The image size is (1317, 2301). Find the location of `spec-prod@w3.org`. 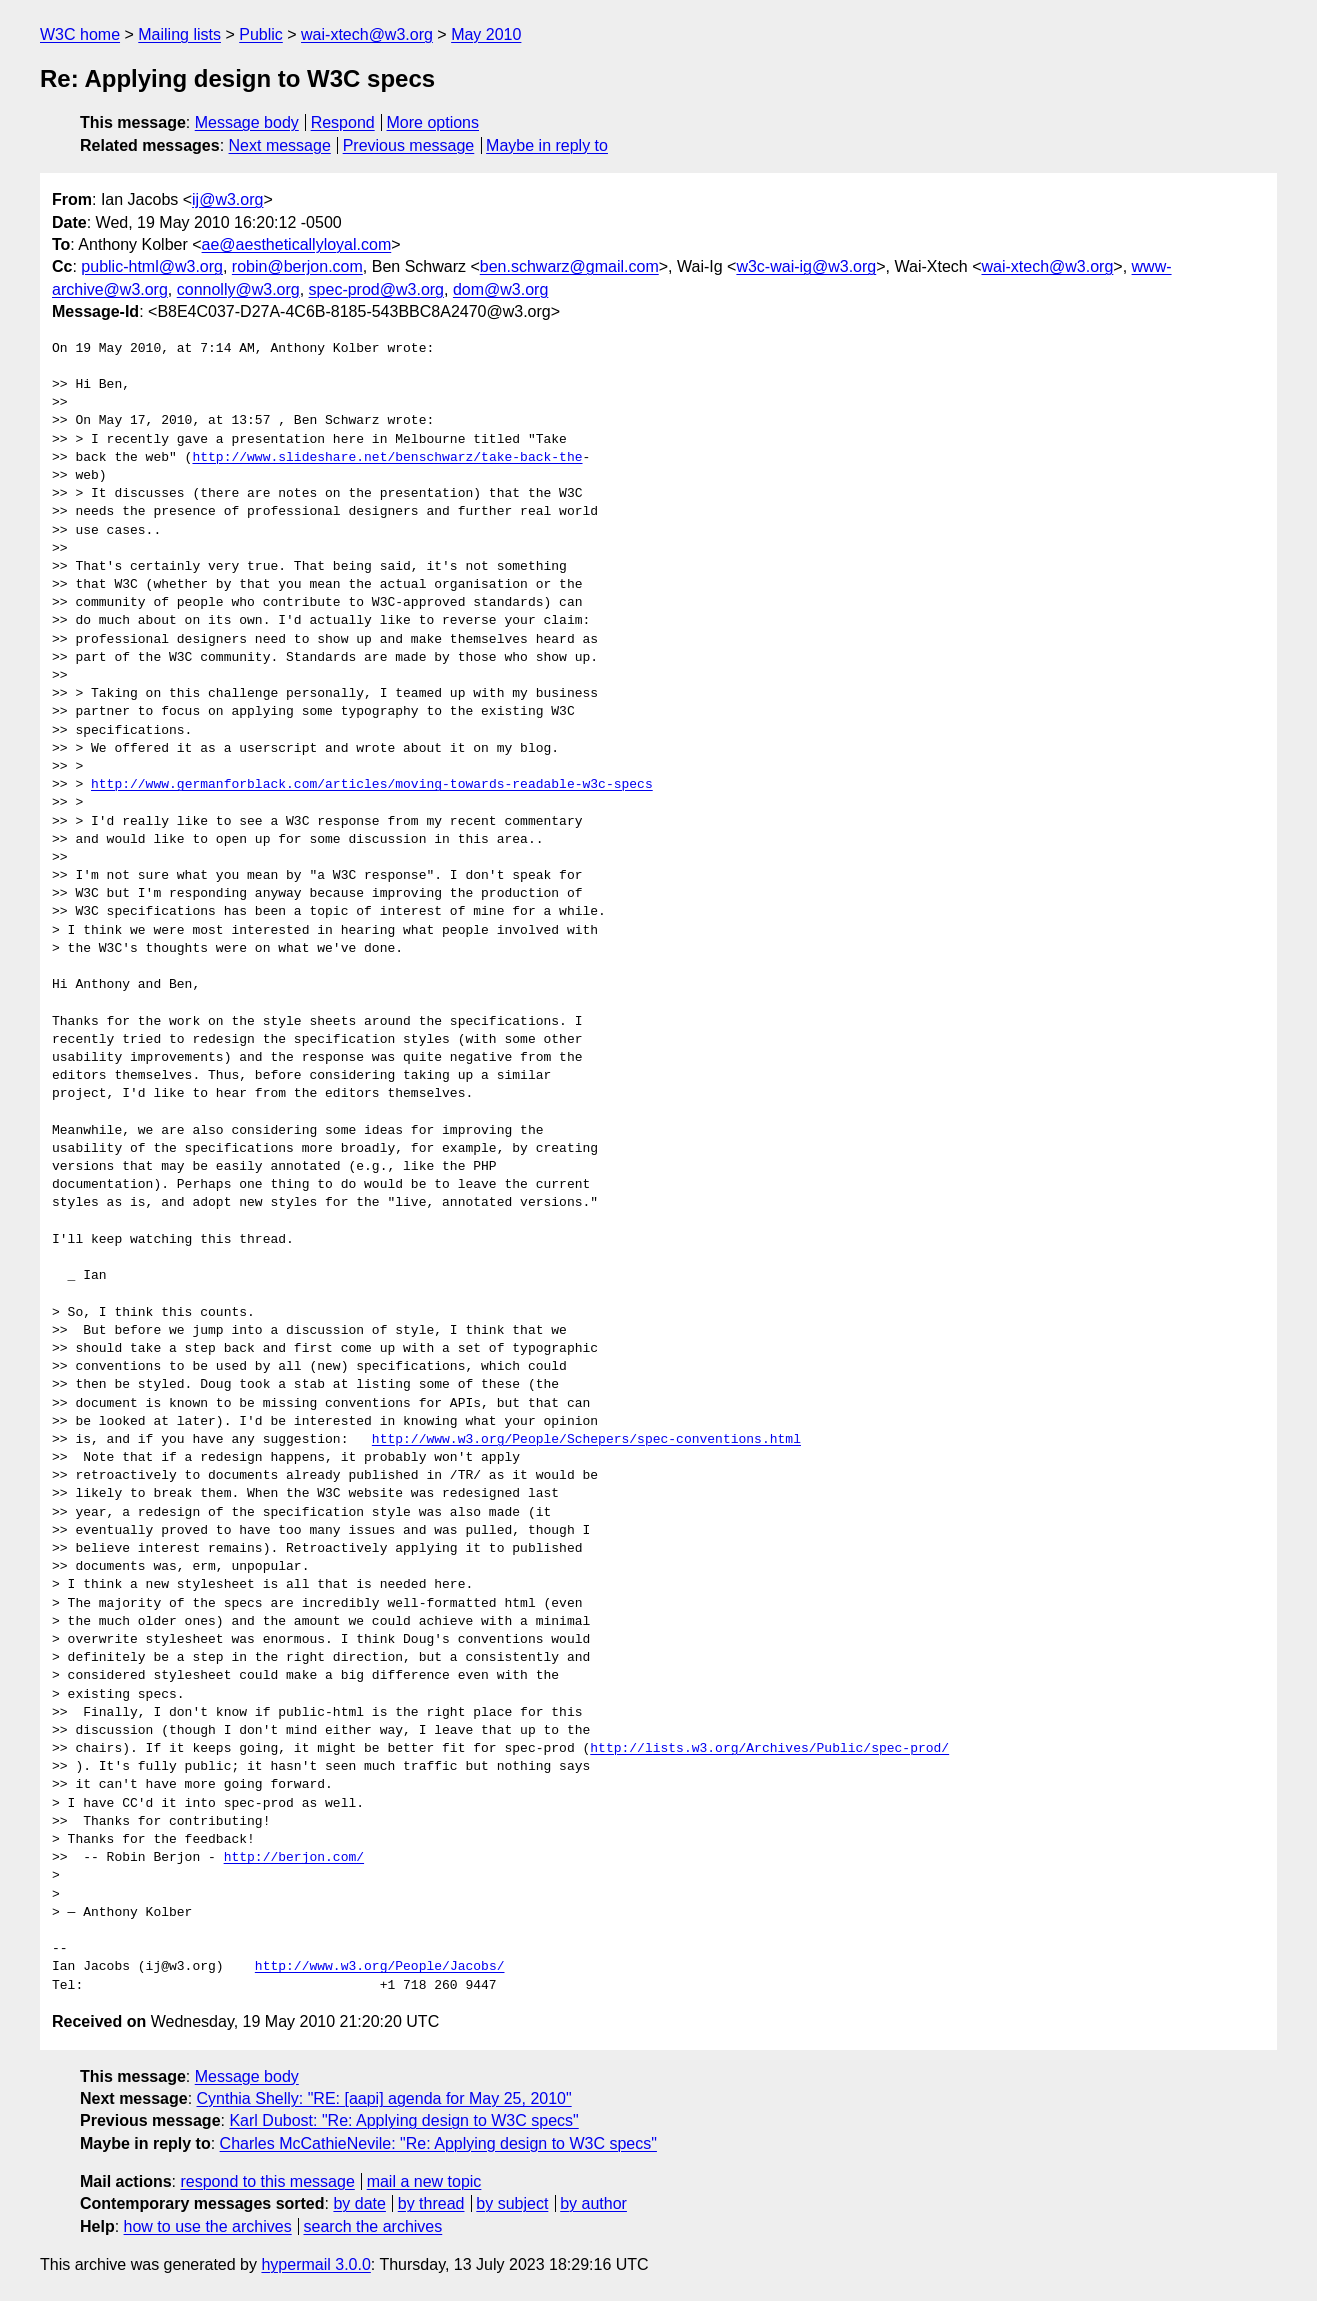

spec-prod@w3.org is located at coordinates (376, 289).